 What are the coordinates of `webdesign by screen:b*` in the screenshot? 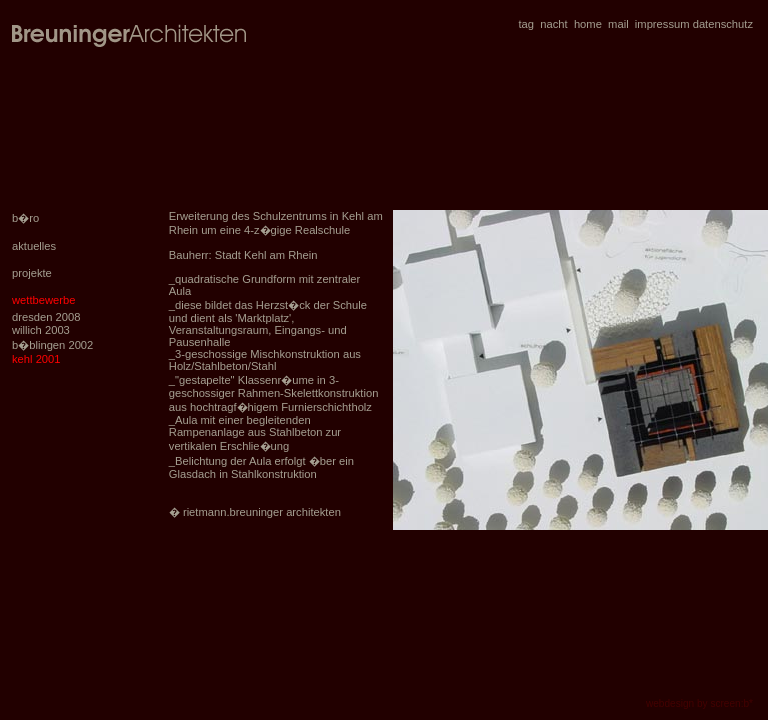 It's located at (699, 703).